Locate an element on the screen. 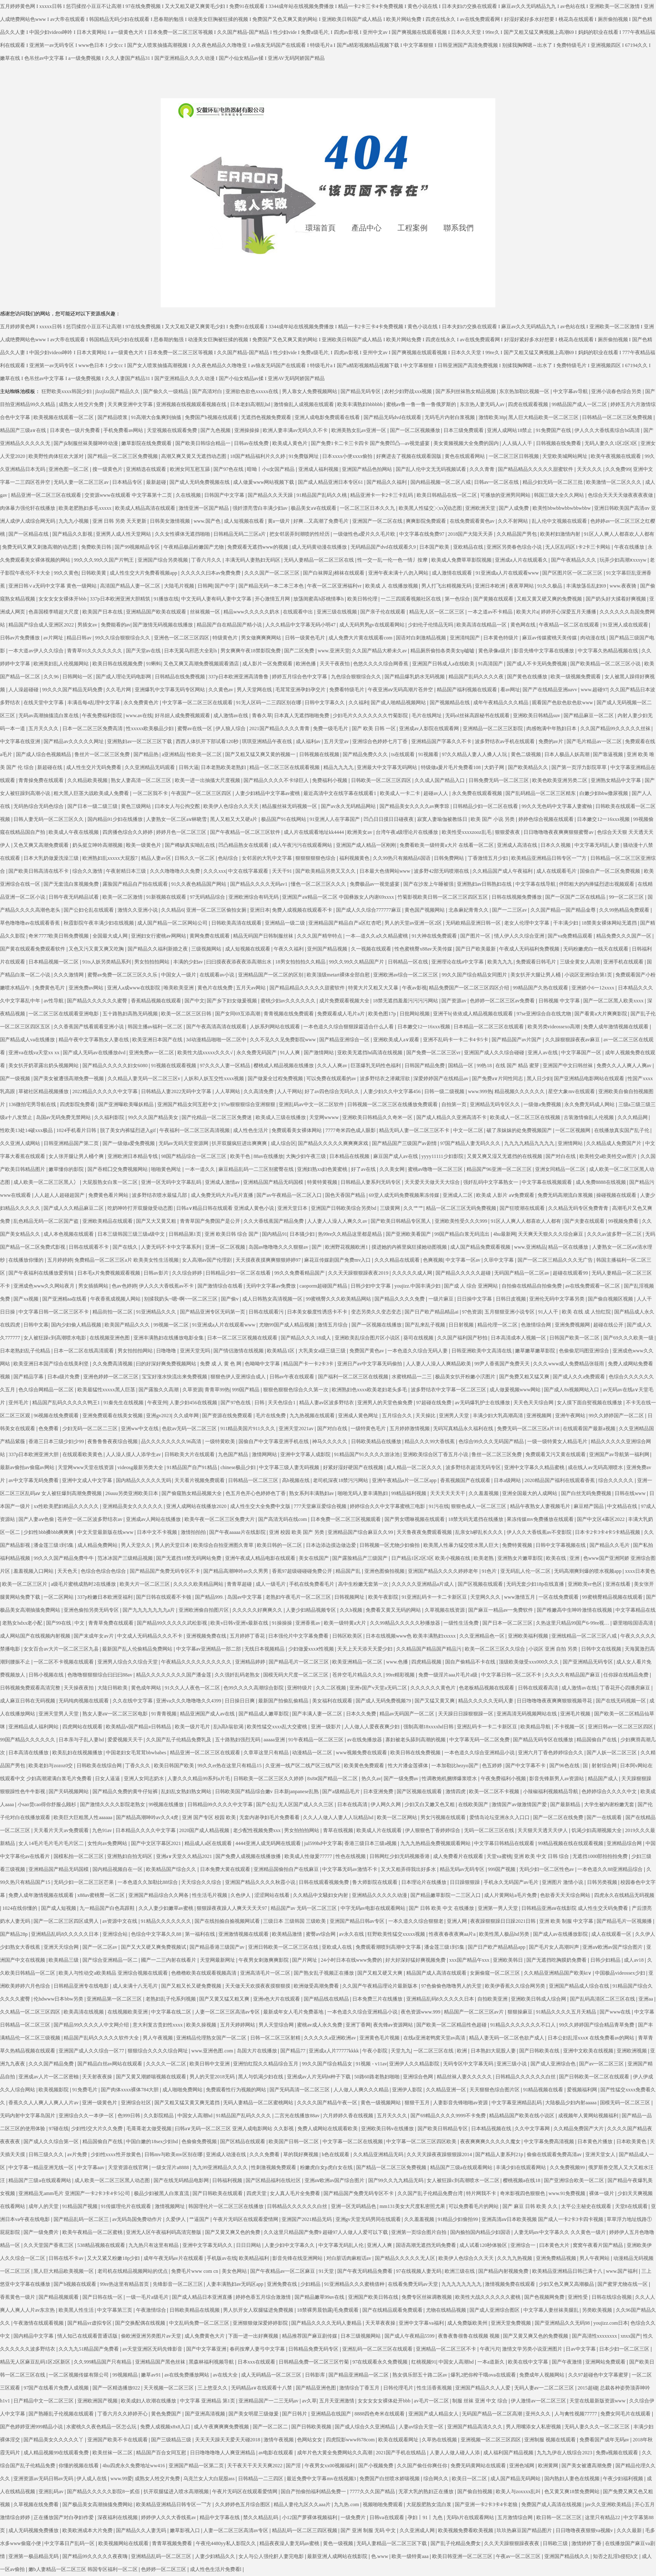  无遮挡1000部拍拍拍免费 is located at coordinates (600, 1856).